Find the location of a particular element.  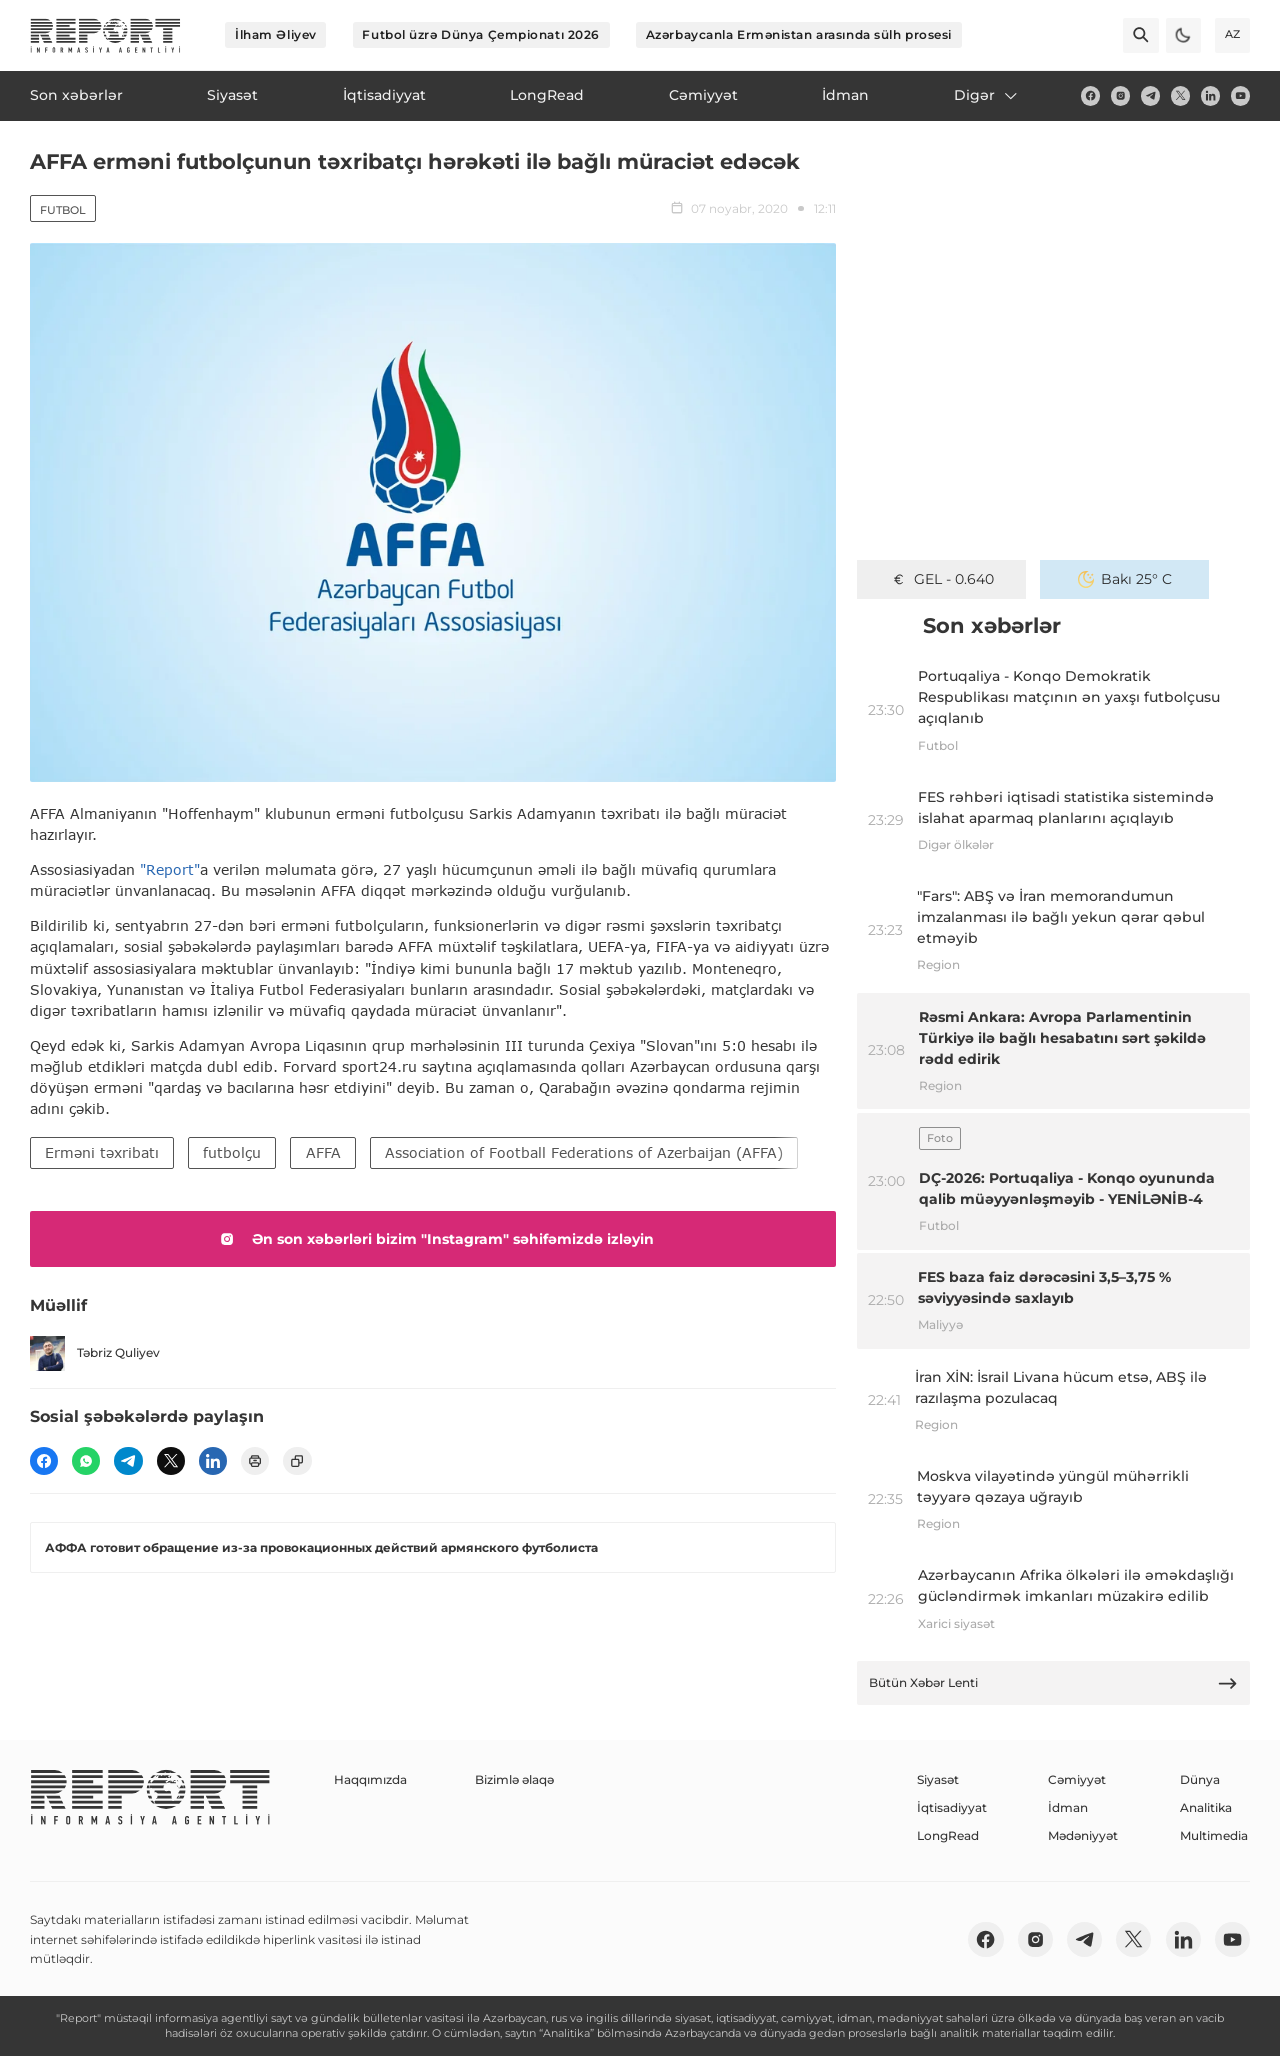

[wp] is located at coordinates (86, 1461).